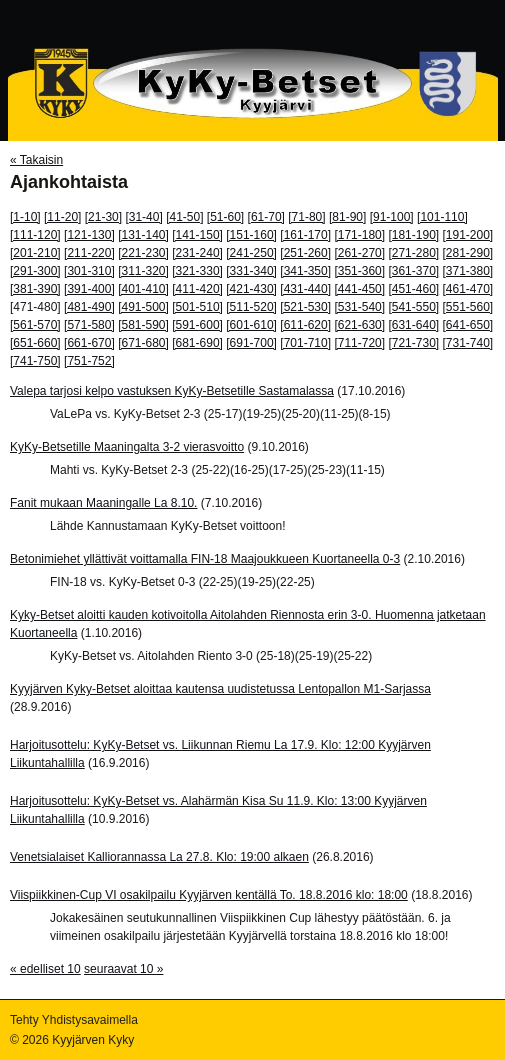 This screenshot has height=1060, width=505. What do you see at coordinates (89, 307) in the screenshot?
I see `[481-490]` at bounding box center [89, 307].